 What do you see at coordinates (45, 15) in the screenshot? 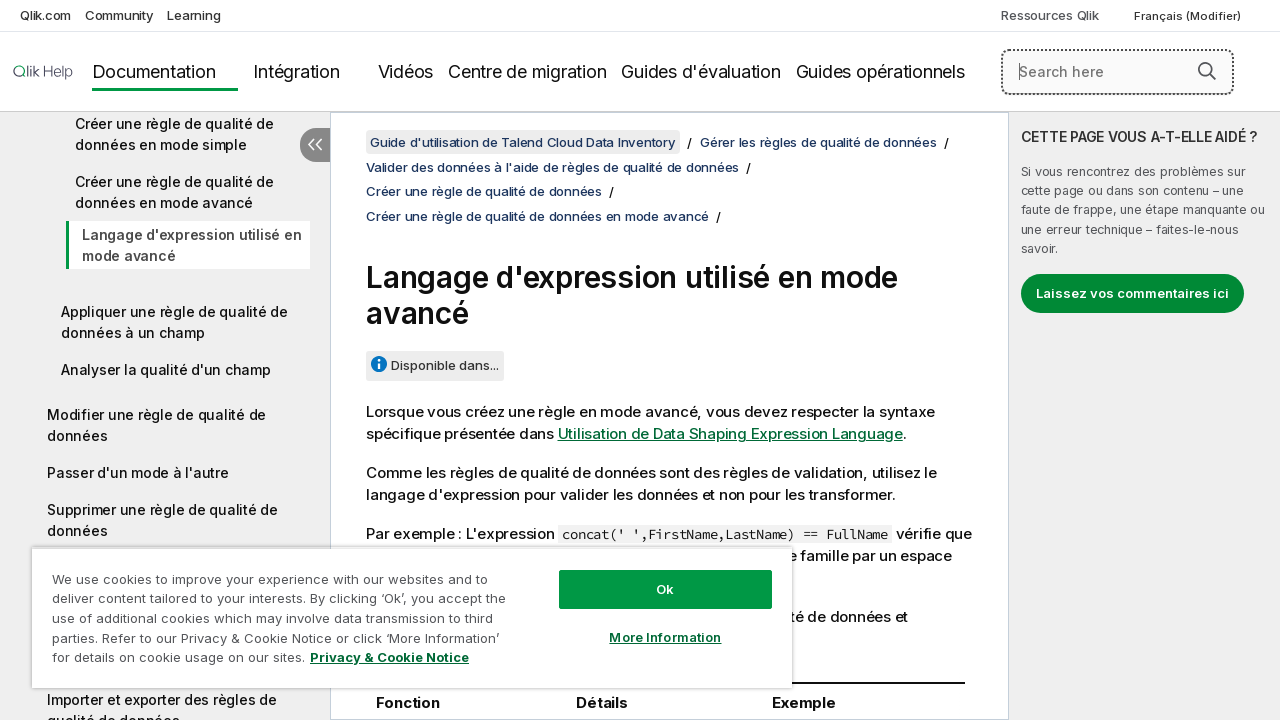
I see `Qlik.com` at bounding box center [45, 15].